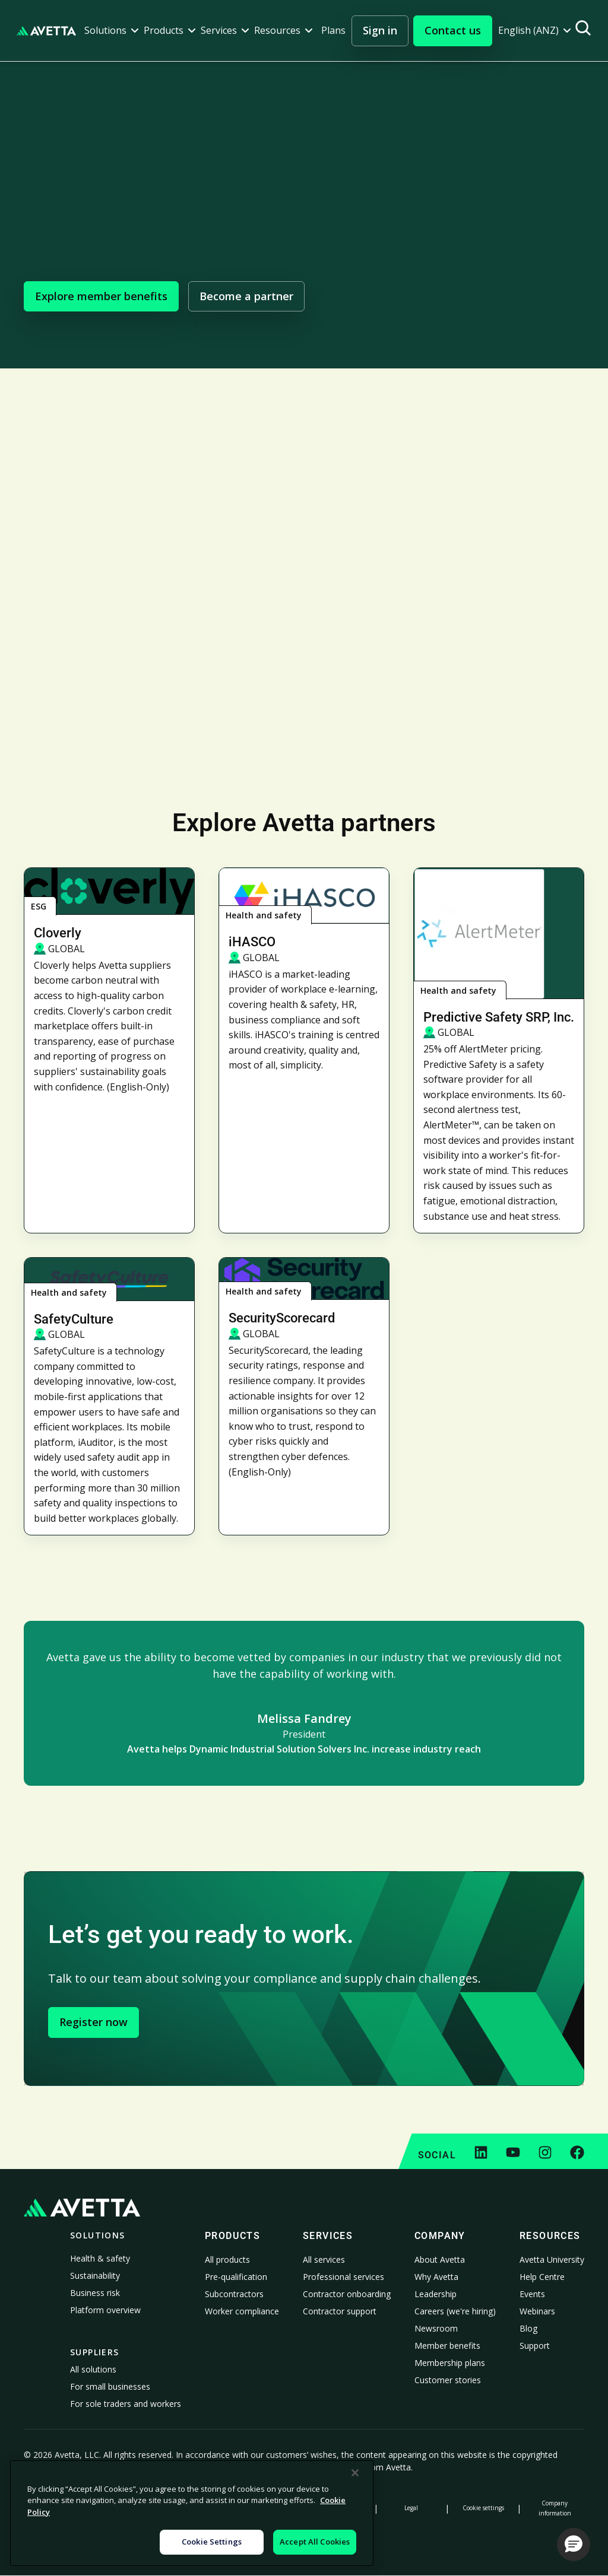  Describe the element at coordinates (411, 2508) in the screenshot. I see `Legal` at that location.